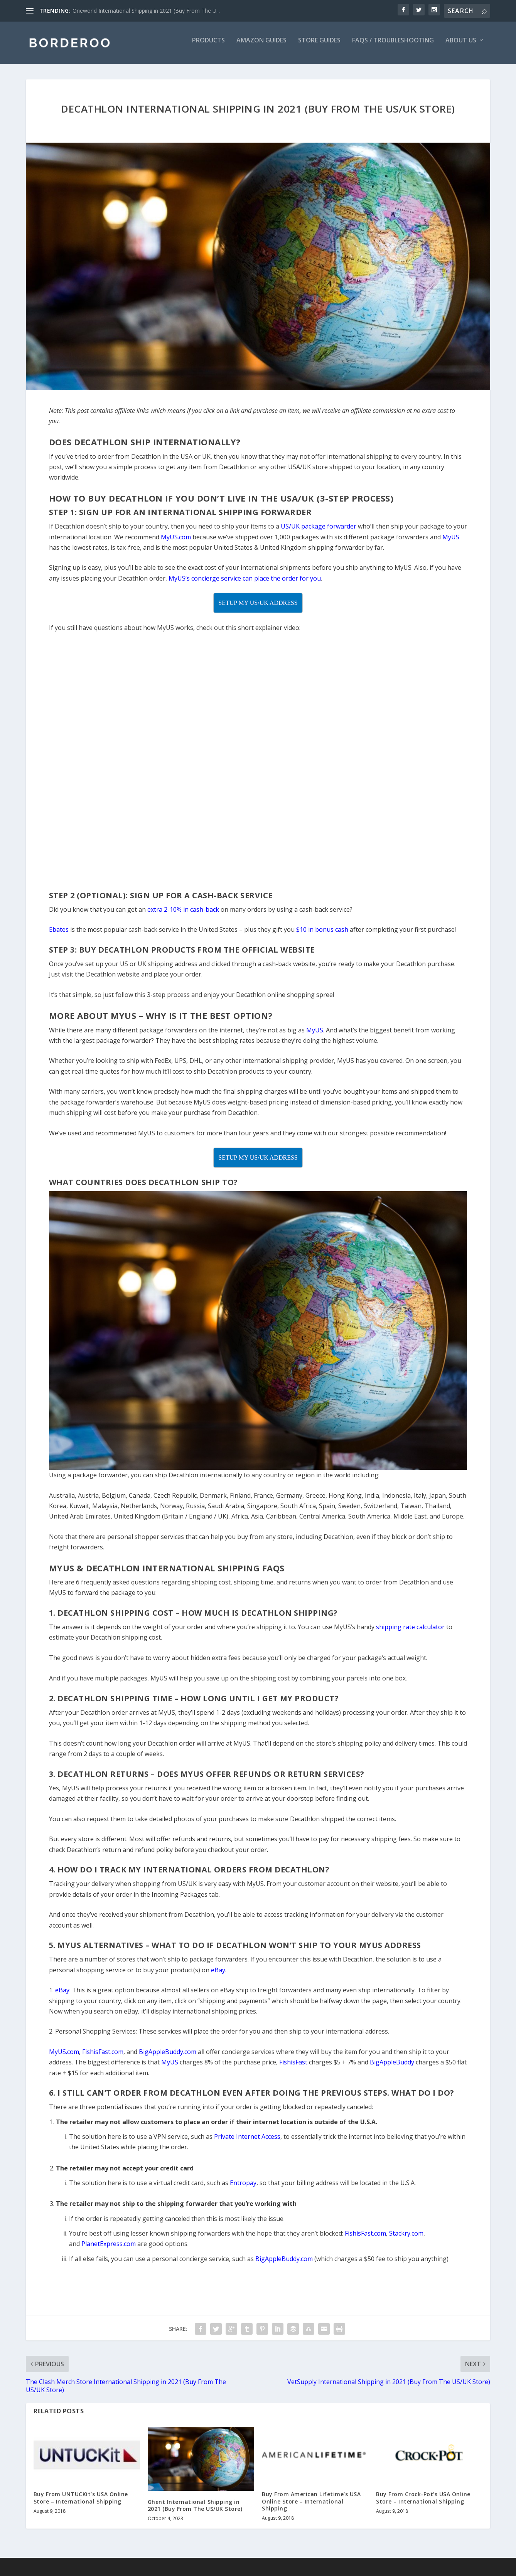 The image size is (516, 2576). I want to click on Private Internet Access, so click(247, 2142).